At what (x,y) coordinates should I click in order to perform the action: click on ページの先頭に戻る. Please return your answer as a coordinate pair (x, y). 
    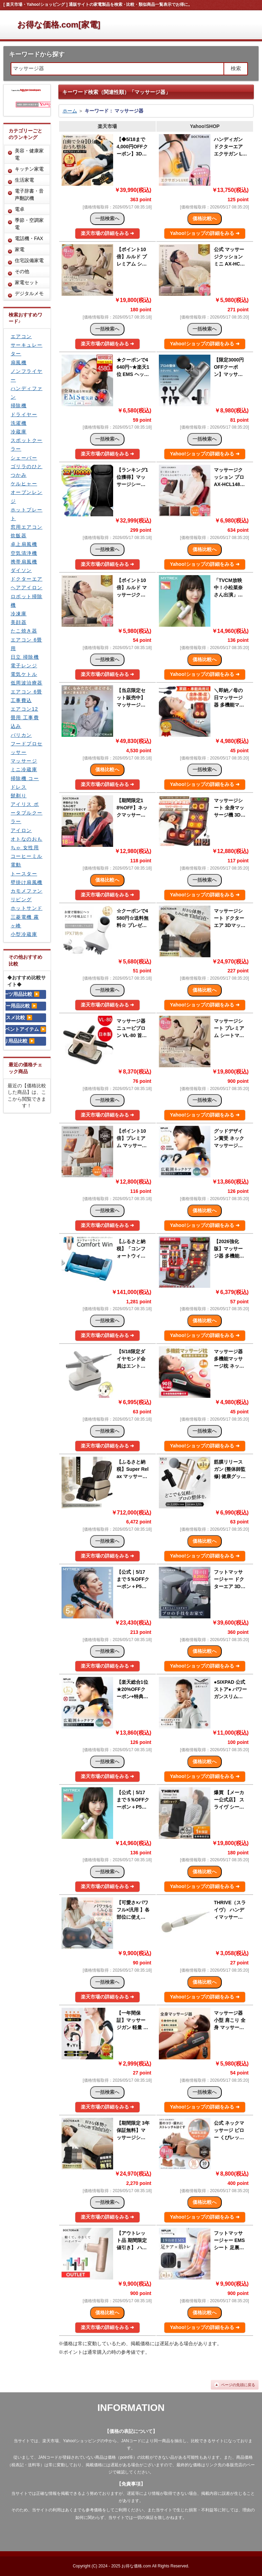
    Looking at the image, I should click on (238, 2385).